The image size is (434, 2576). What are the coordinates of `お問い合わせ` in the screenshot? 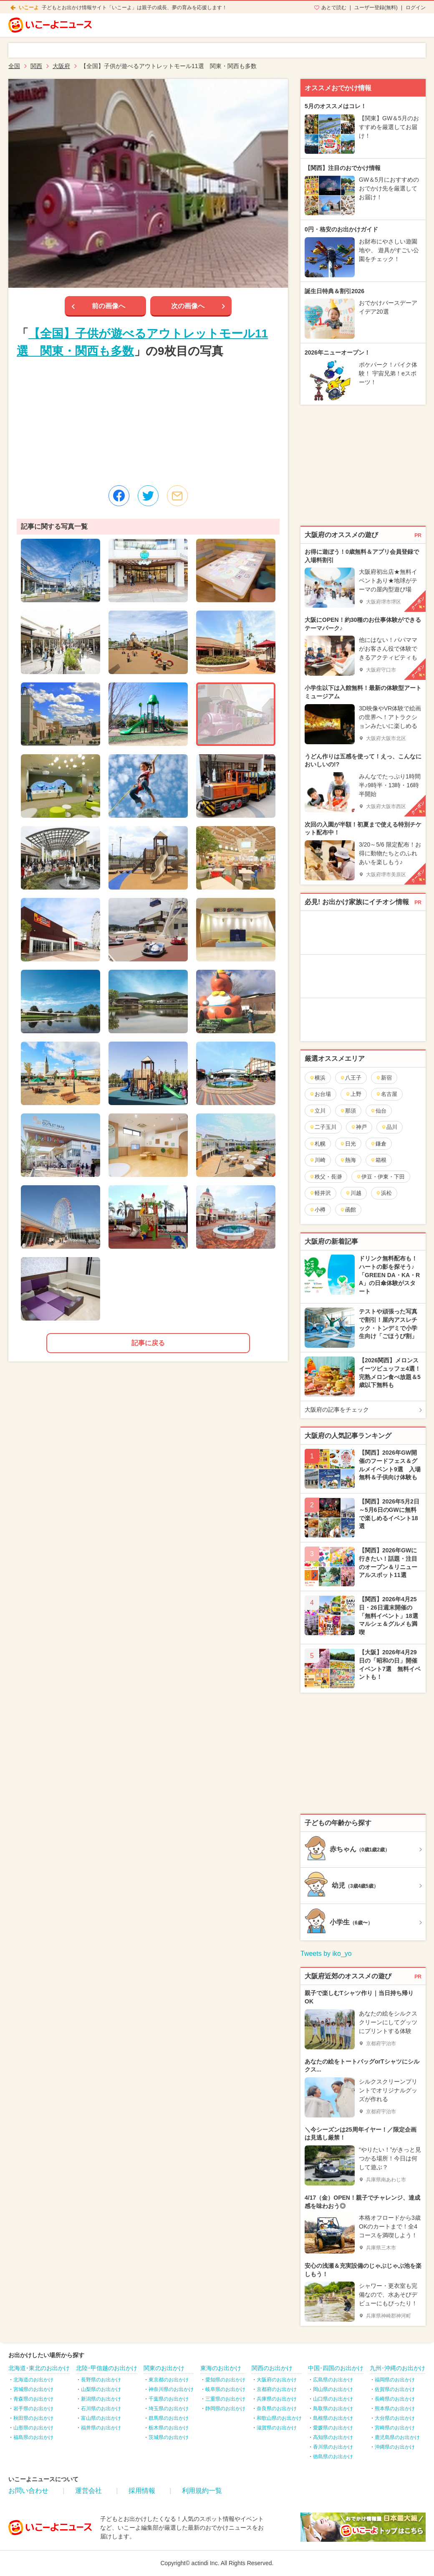 It's located at (28, 2490).